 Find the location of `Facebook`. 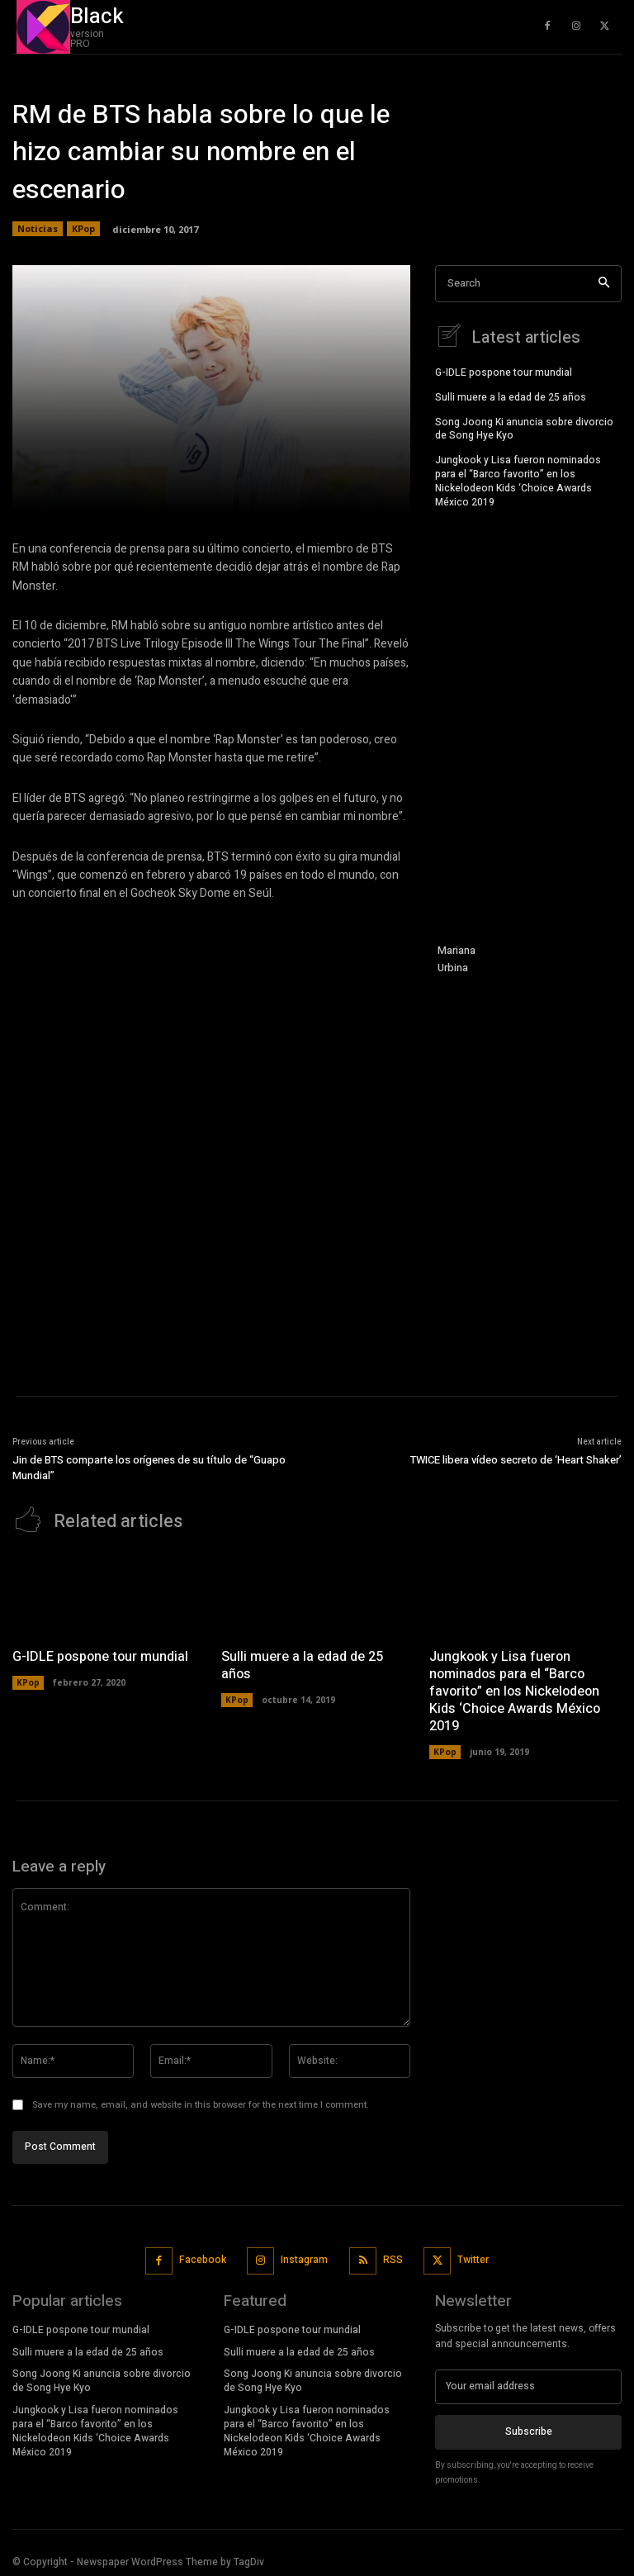

Facebook is located at coordinates (202, 2258).